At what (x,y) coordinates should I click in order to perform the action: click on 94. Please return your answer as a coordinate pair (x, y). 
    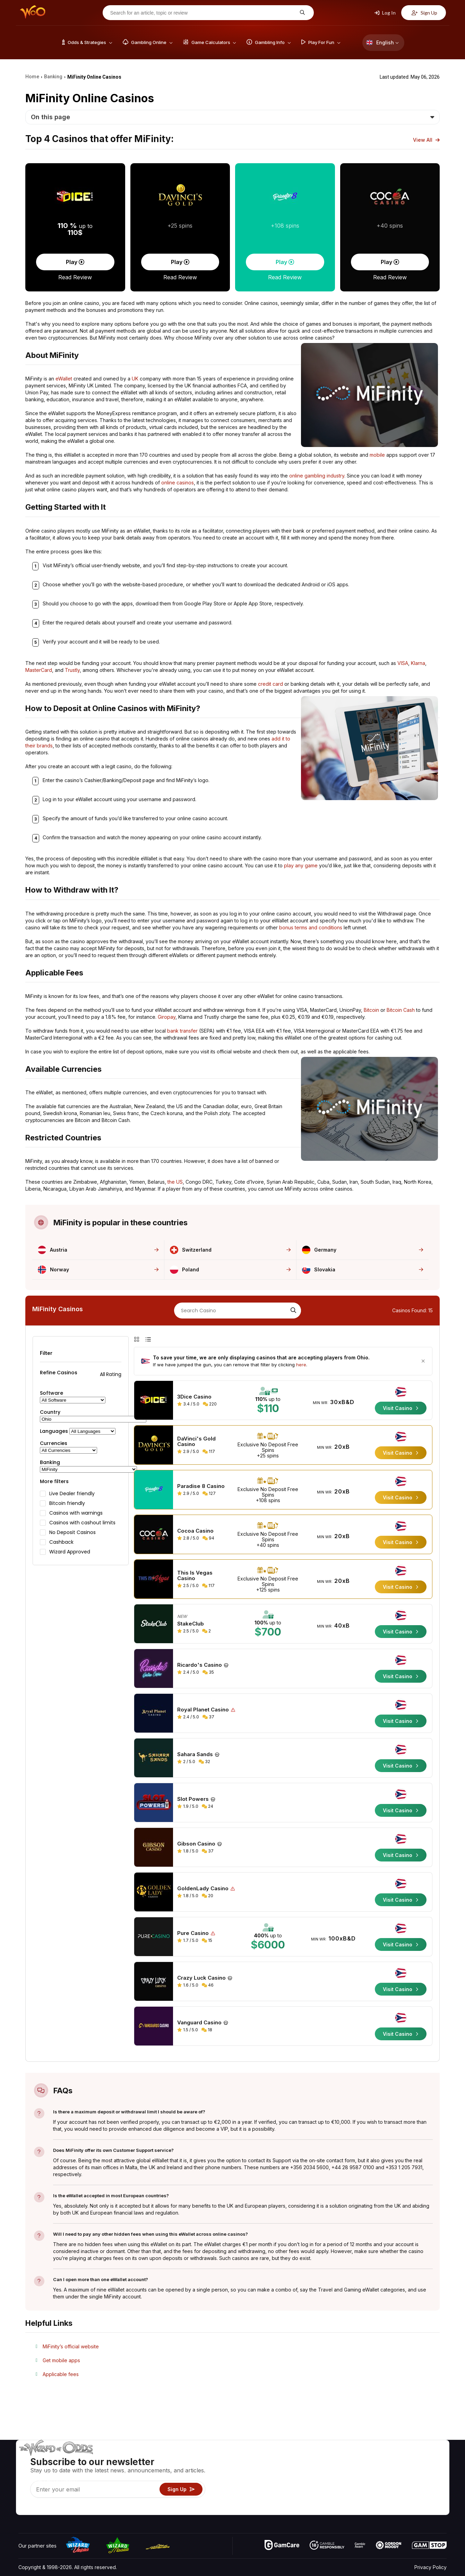
    Looking at the image, I should click on (208, 1538).